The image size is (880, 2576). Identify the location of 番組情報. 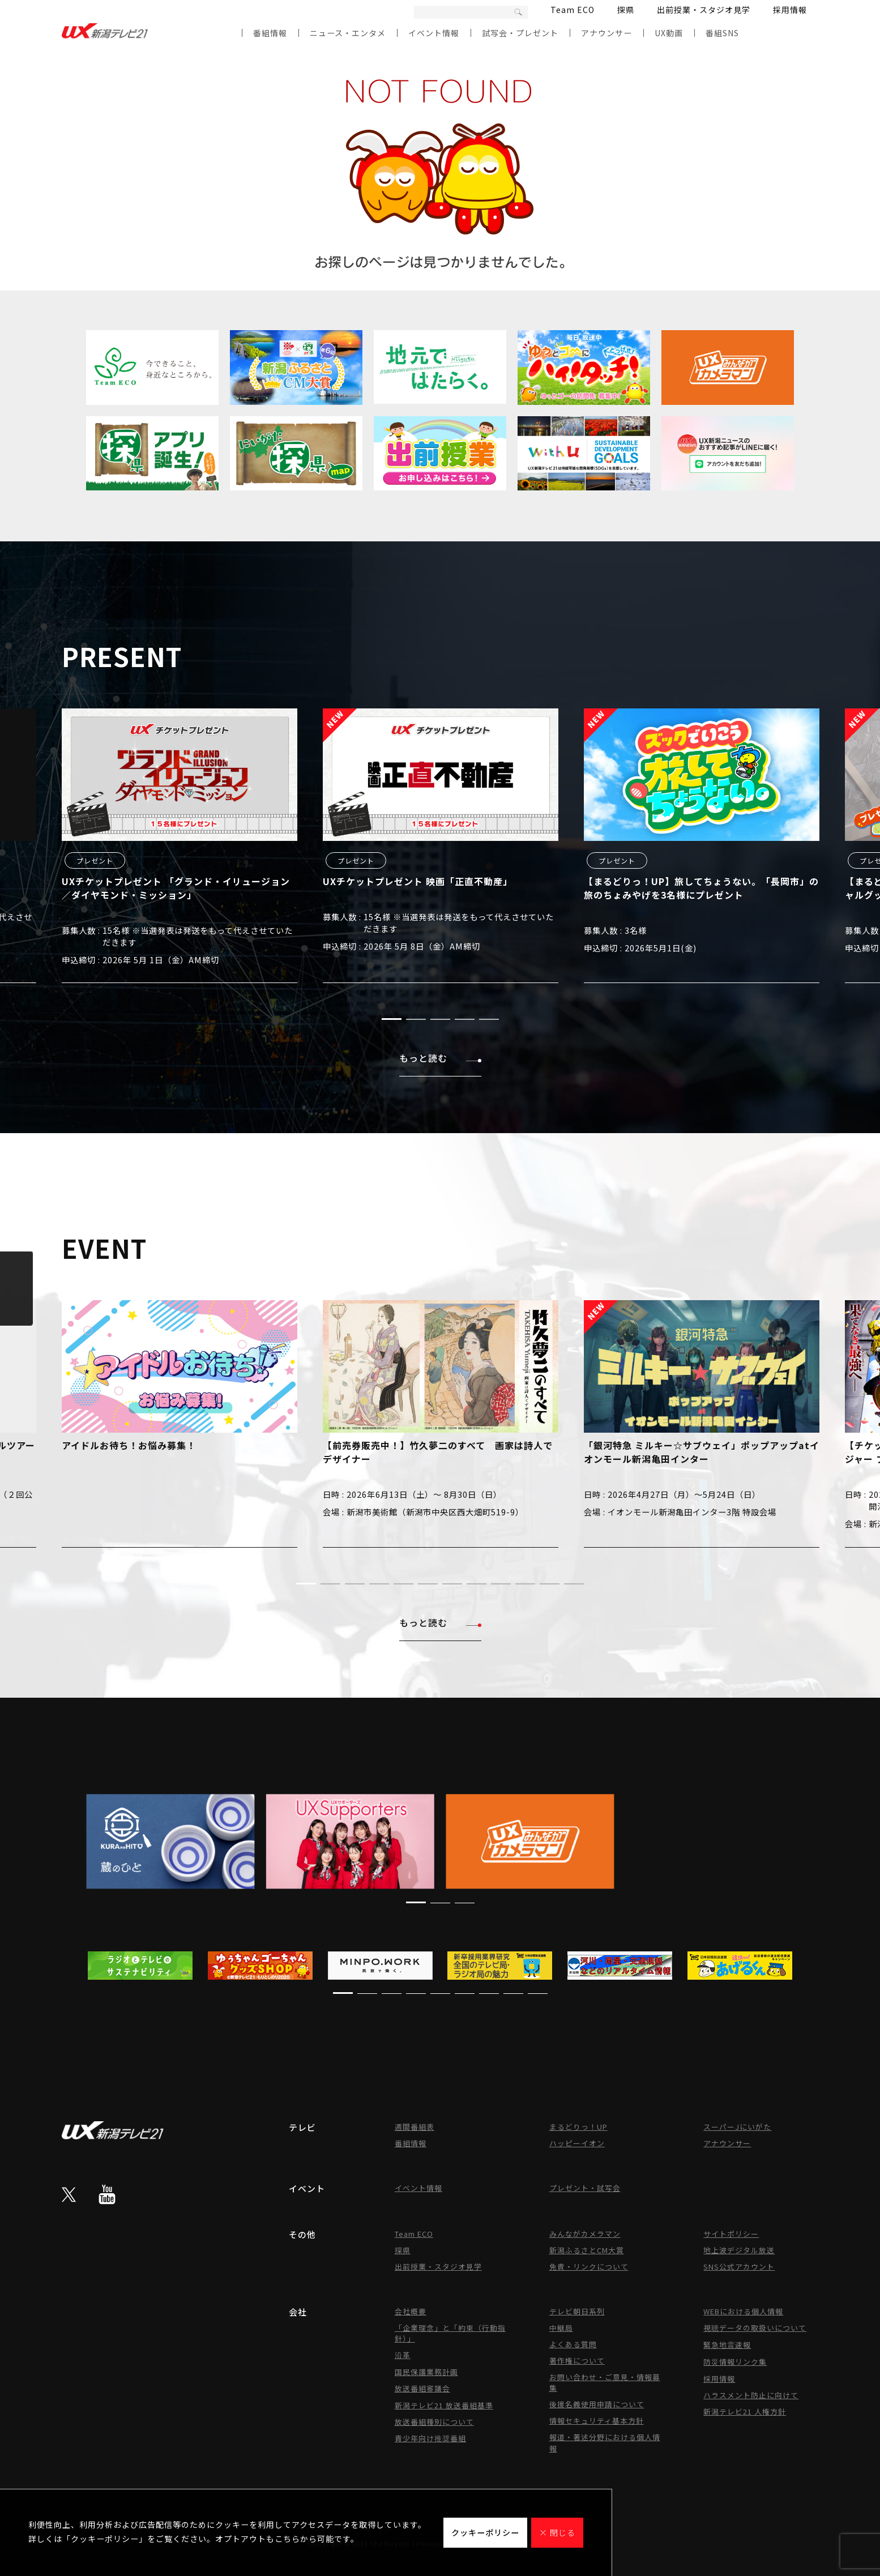
(270, 33).